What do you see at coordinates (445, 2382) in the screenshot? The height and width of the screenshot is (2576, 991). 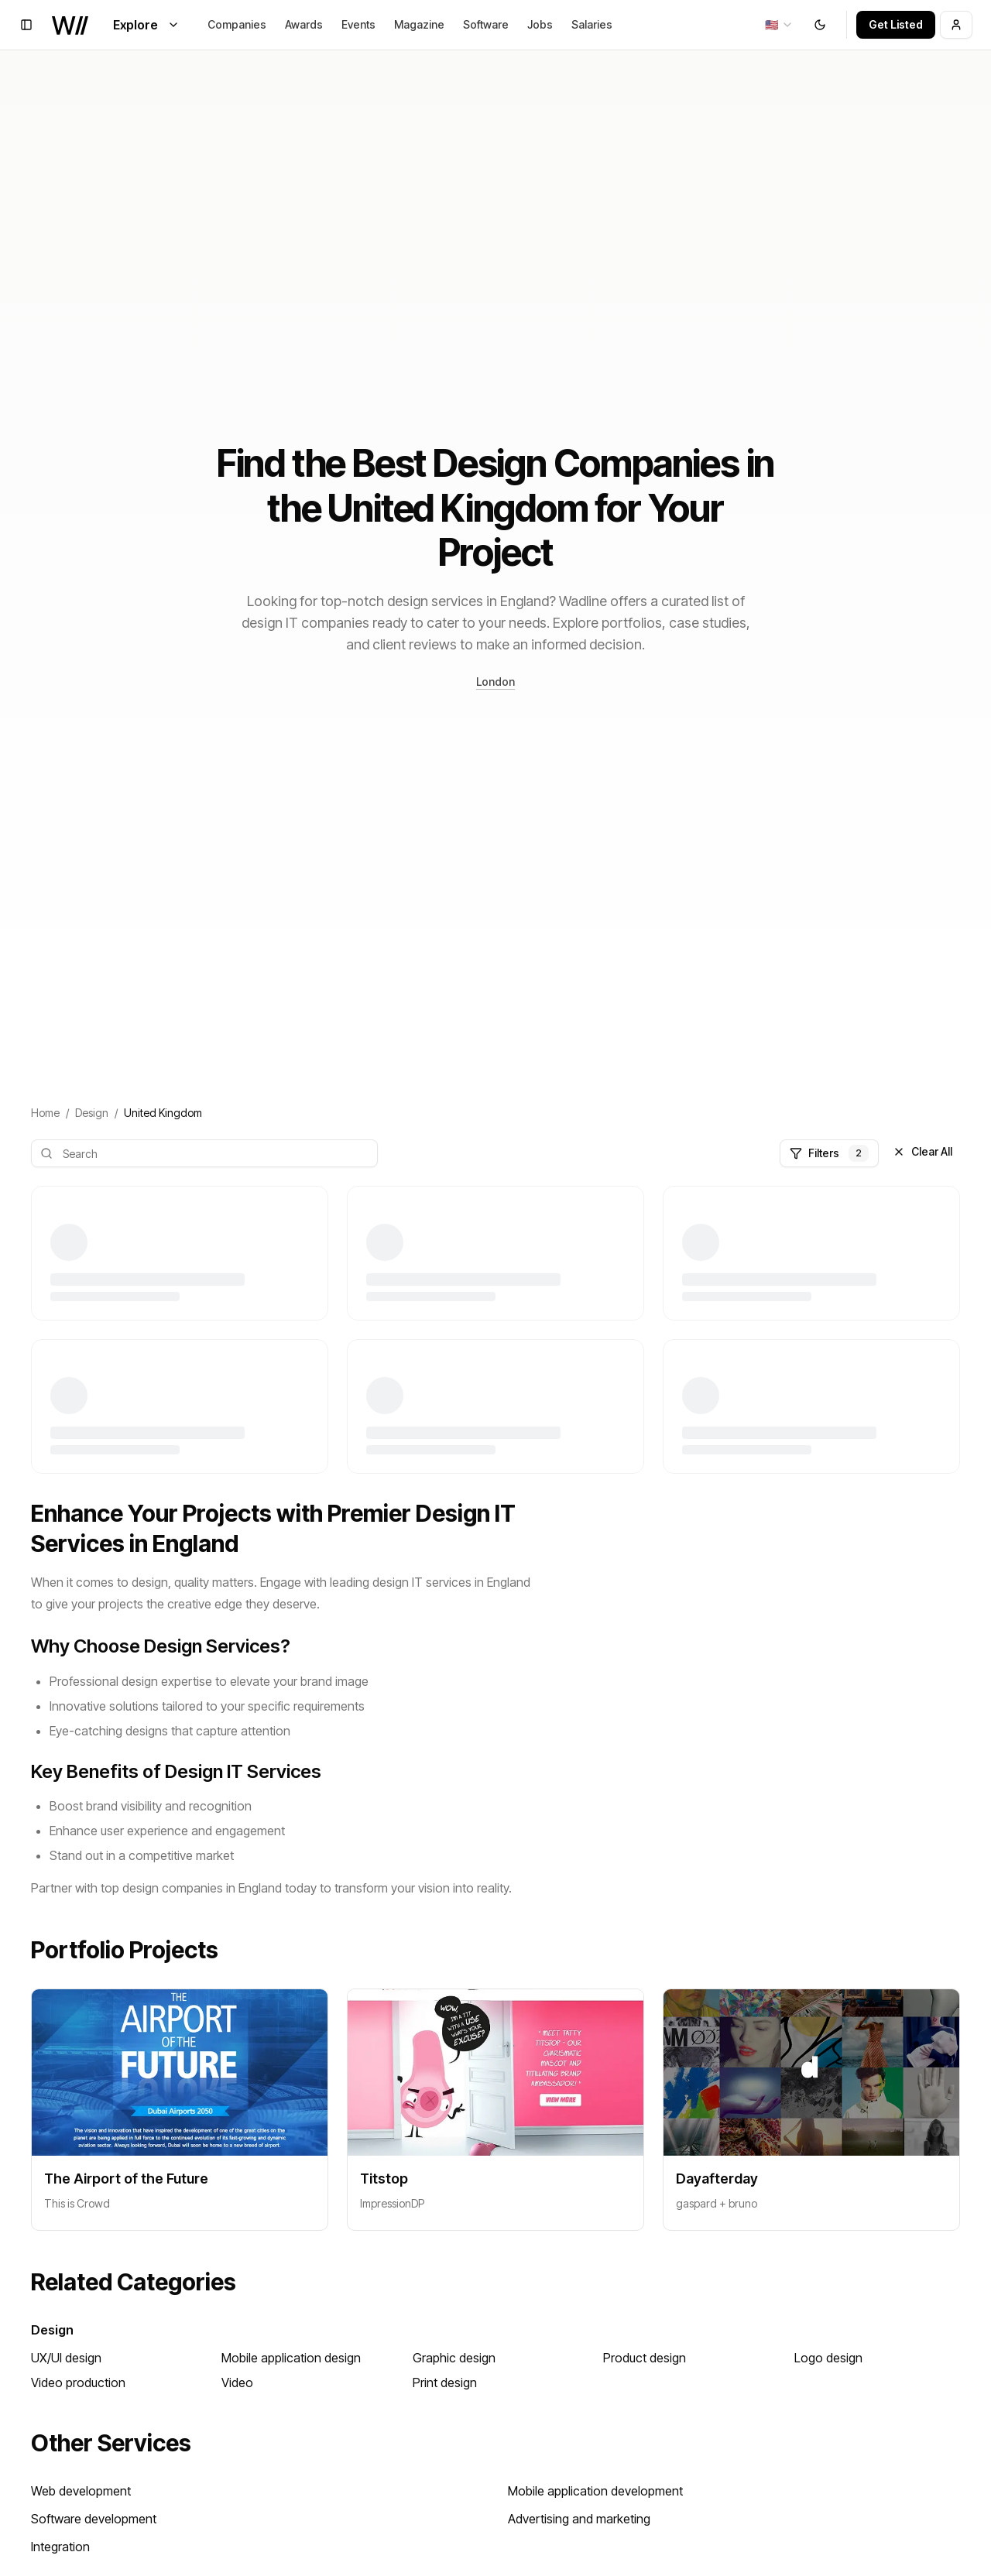 I see `Print design` at bounding box center [445, 2382].